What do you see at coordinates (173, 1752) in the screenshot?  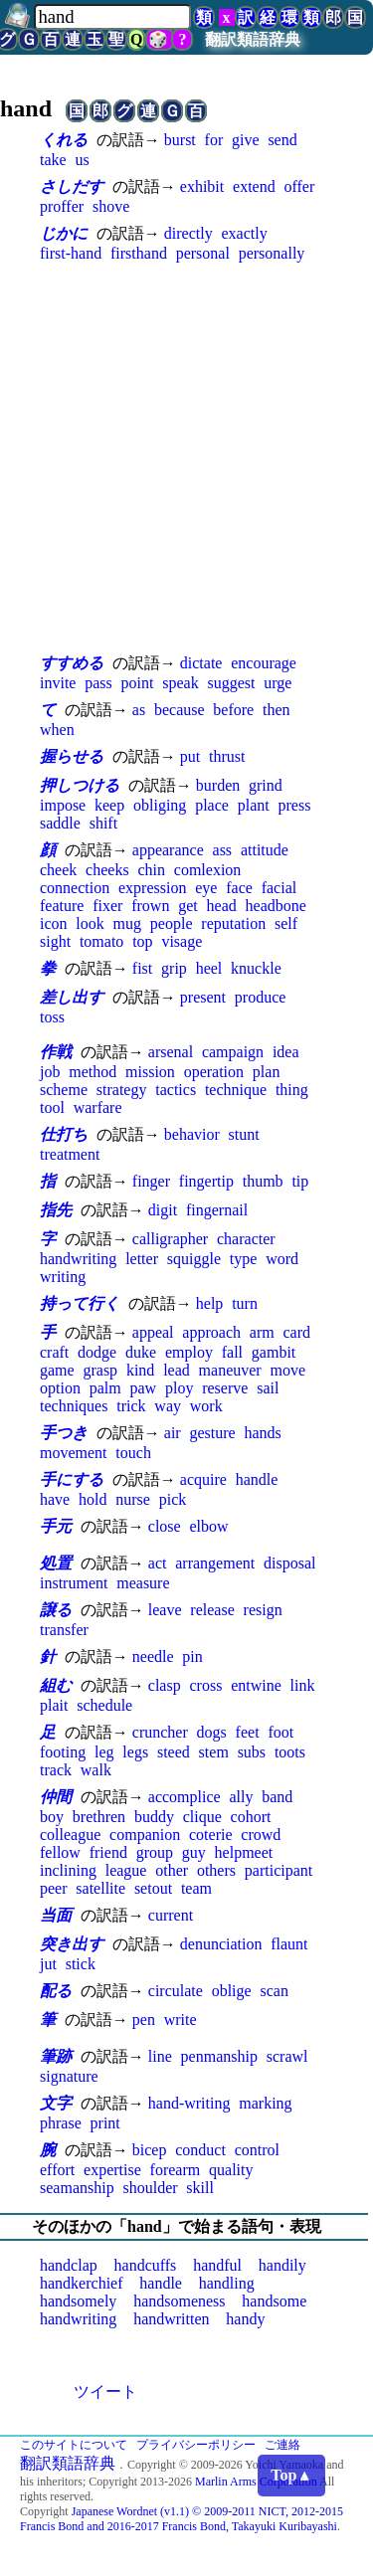 I see `steed` at bounding box center [173, 1752].